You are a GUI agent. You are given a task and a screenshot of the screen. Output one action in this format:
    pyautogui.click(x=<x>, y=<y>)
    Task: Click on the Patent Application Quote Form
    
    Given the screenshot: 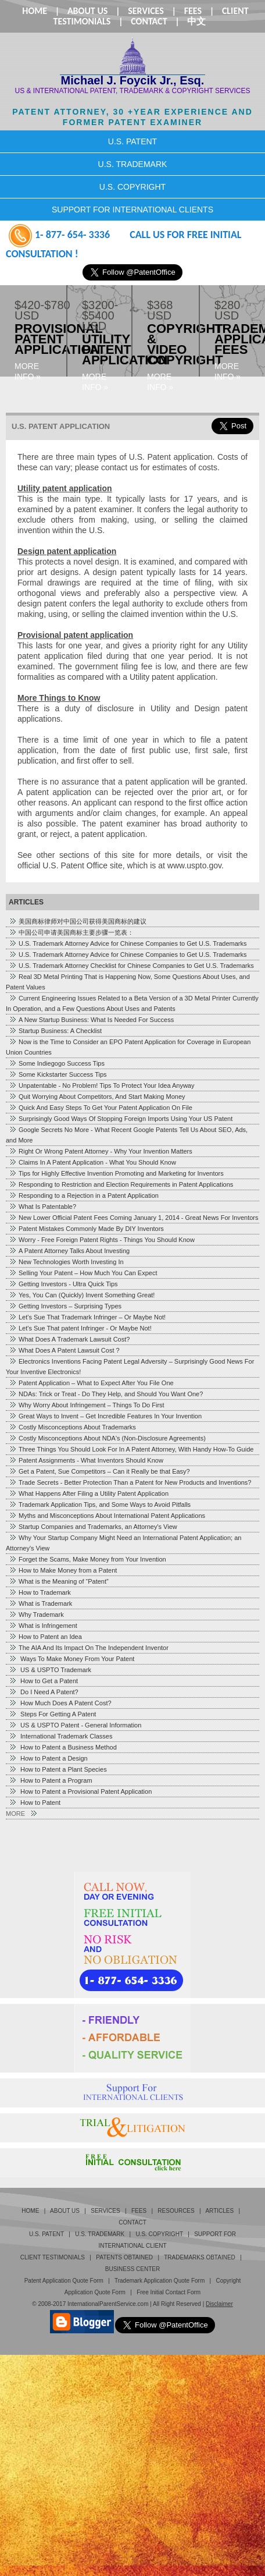 What is the action you would take?
    pyautogui.click(x=63, y=2280)
    